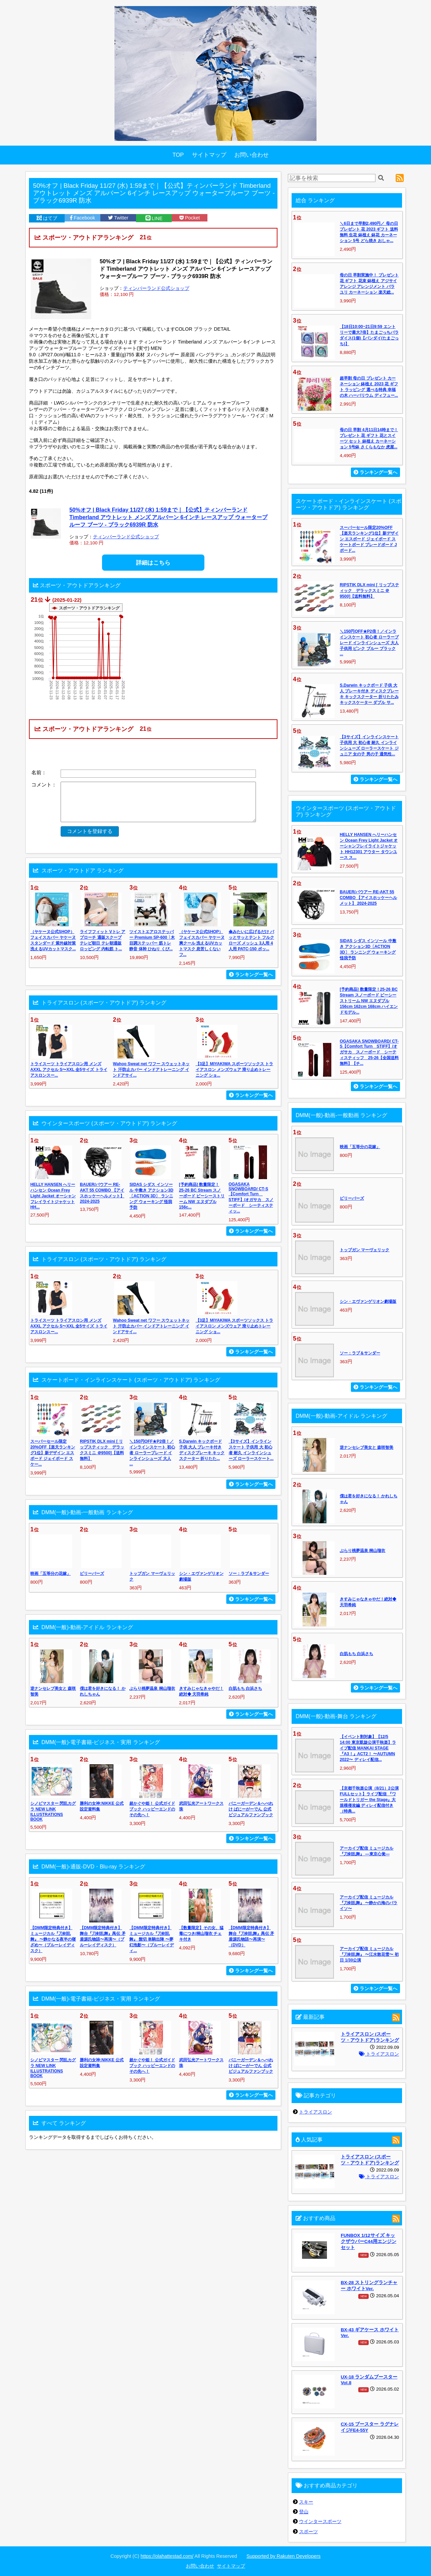 This screenshot has width=431, height=2576. What do you see at coordinates (249, 1573) in the screenshot?
I see `ソー：ラブ＆サンダー` at bounding box center [249, 1573].